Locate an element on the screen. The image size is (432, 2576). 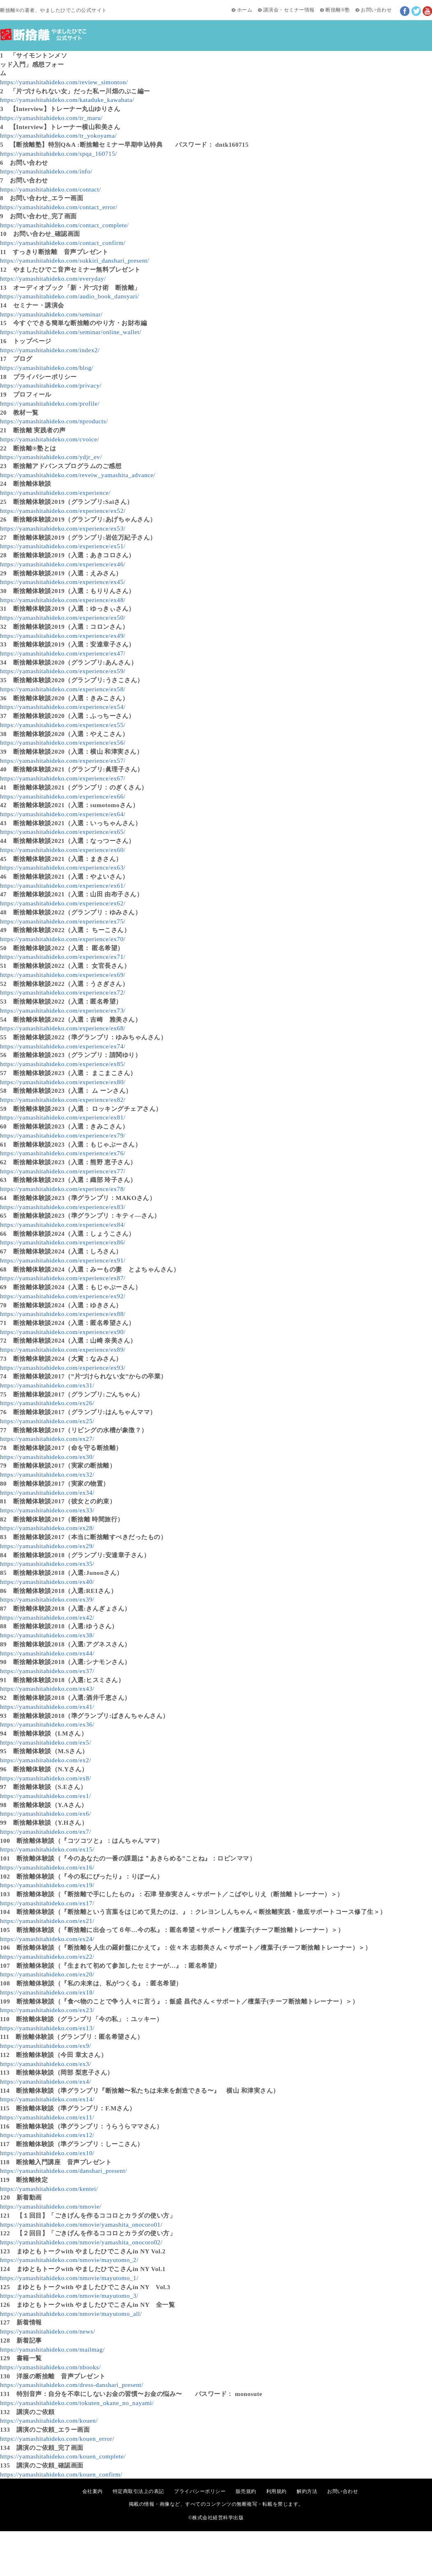
https://yamashitahideko.com/experience/ex68/ is located at coordinates (62, 1028).